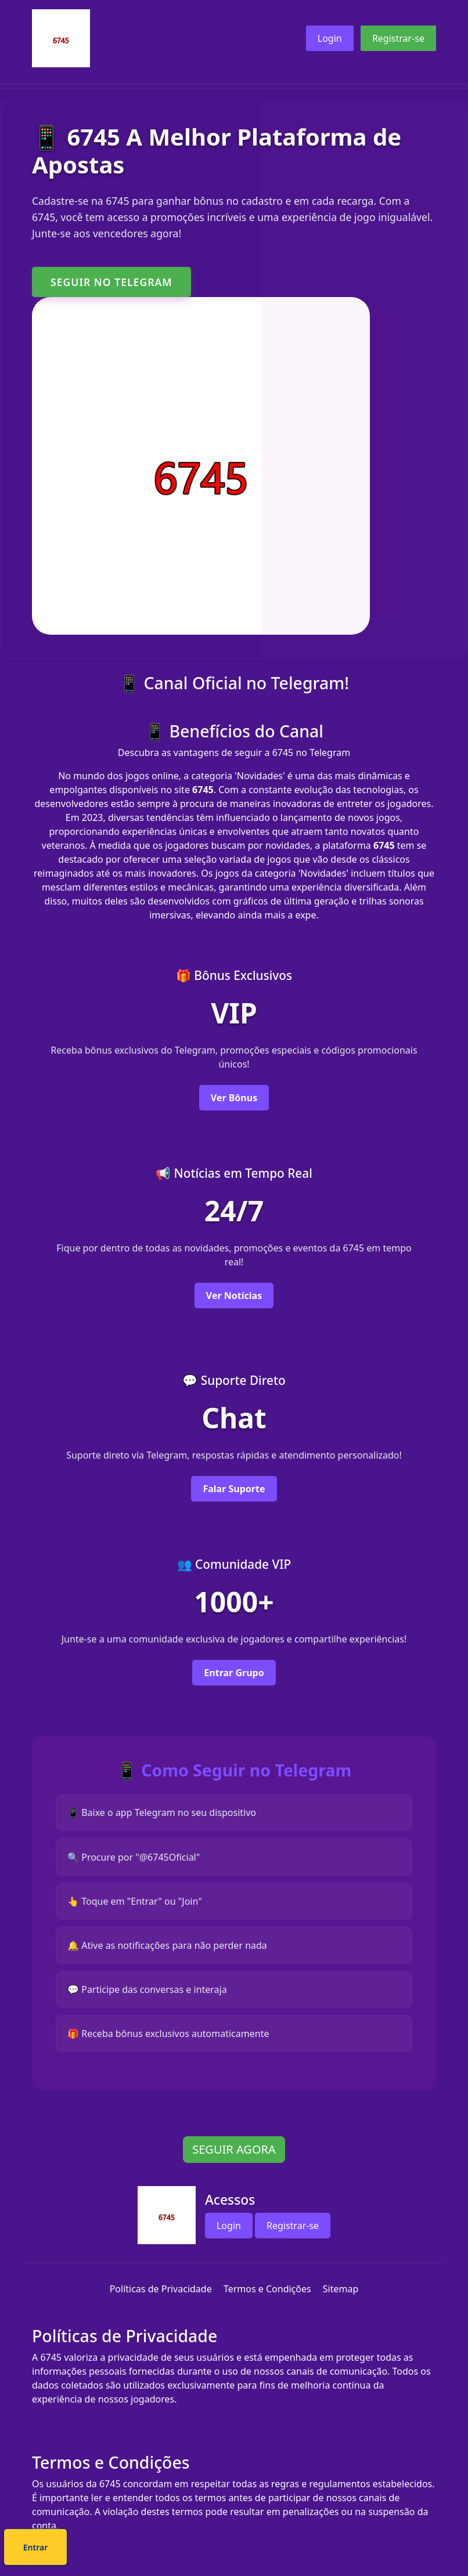  What do you see at coordinates (233, 2165) in the screenshot?
I see `SEGUIR AGORA` at bounding box center [233, 2165].